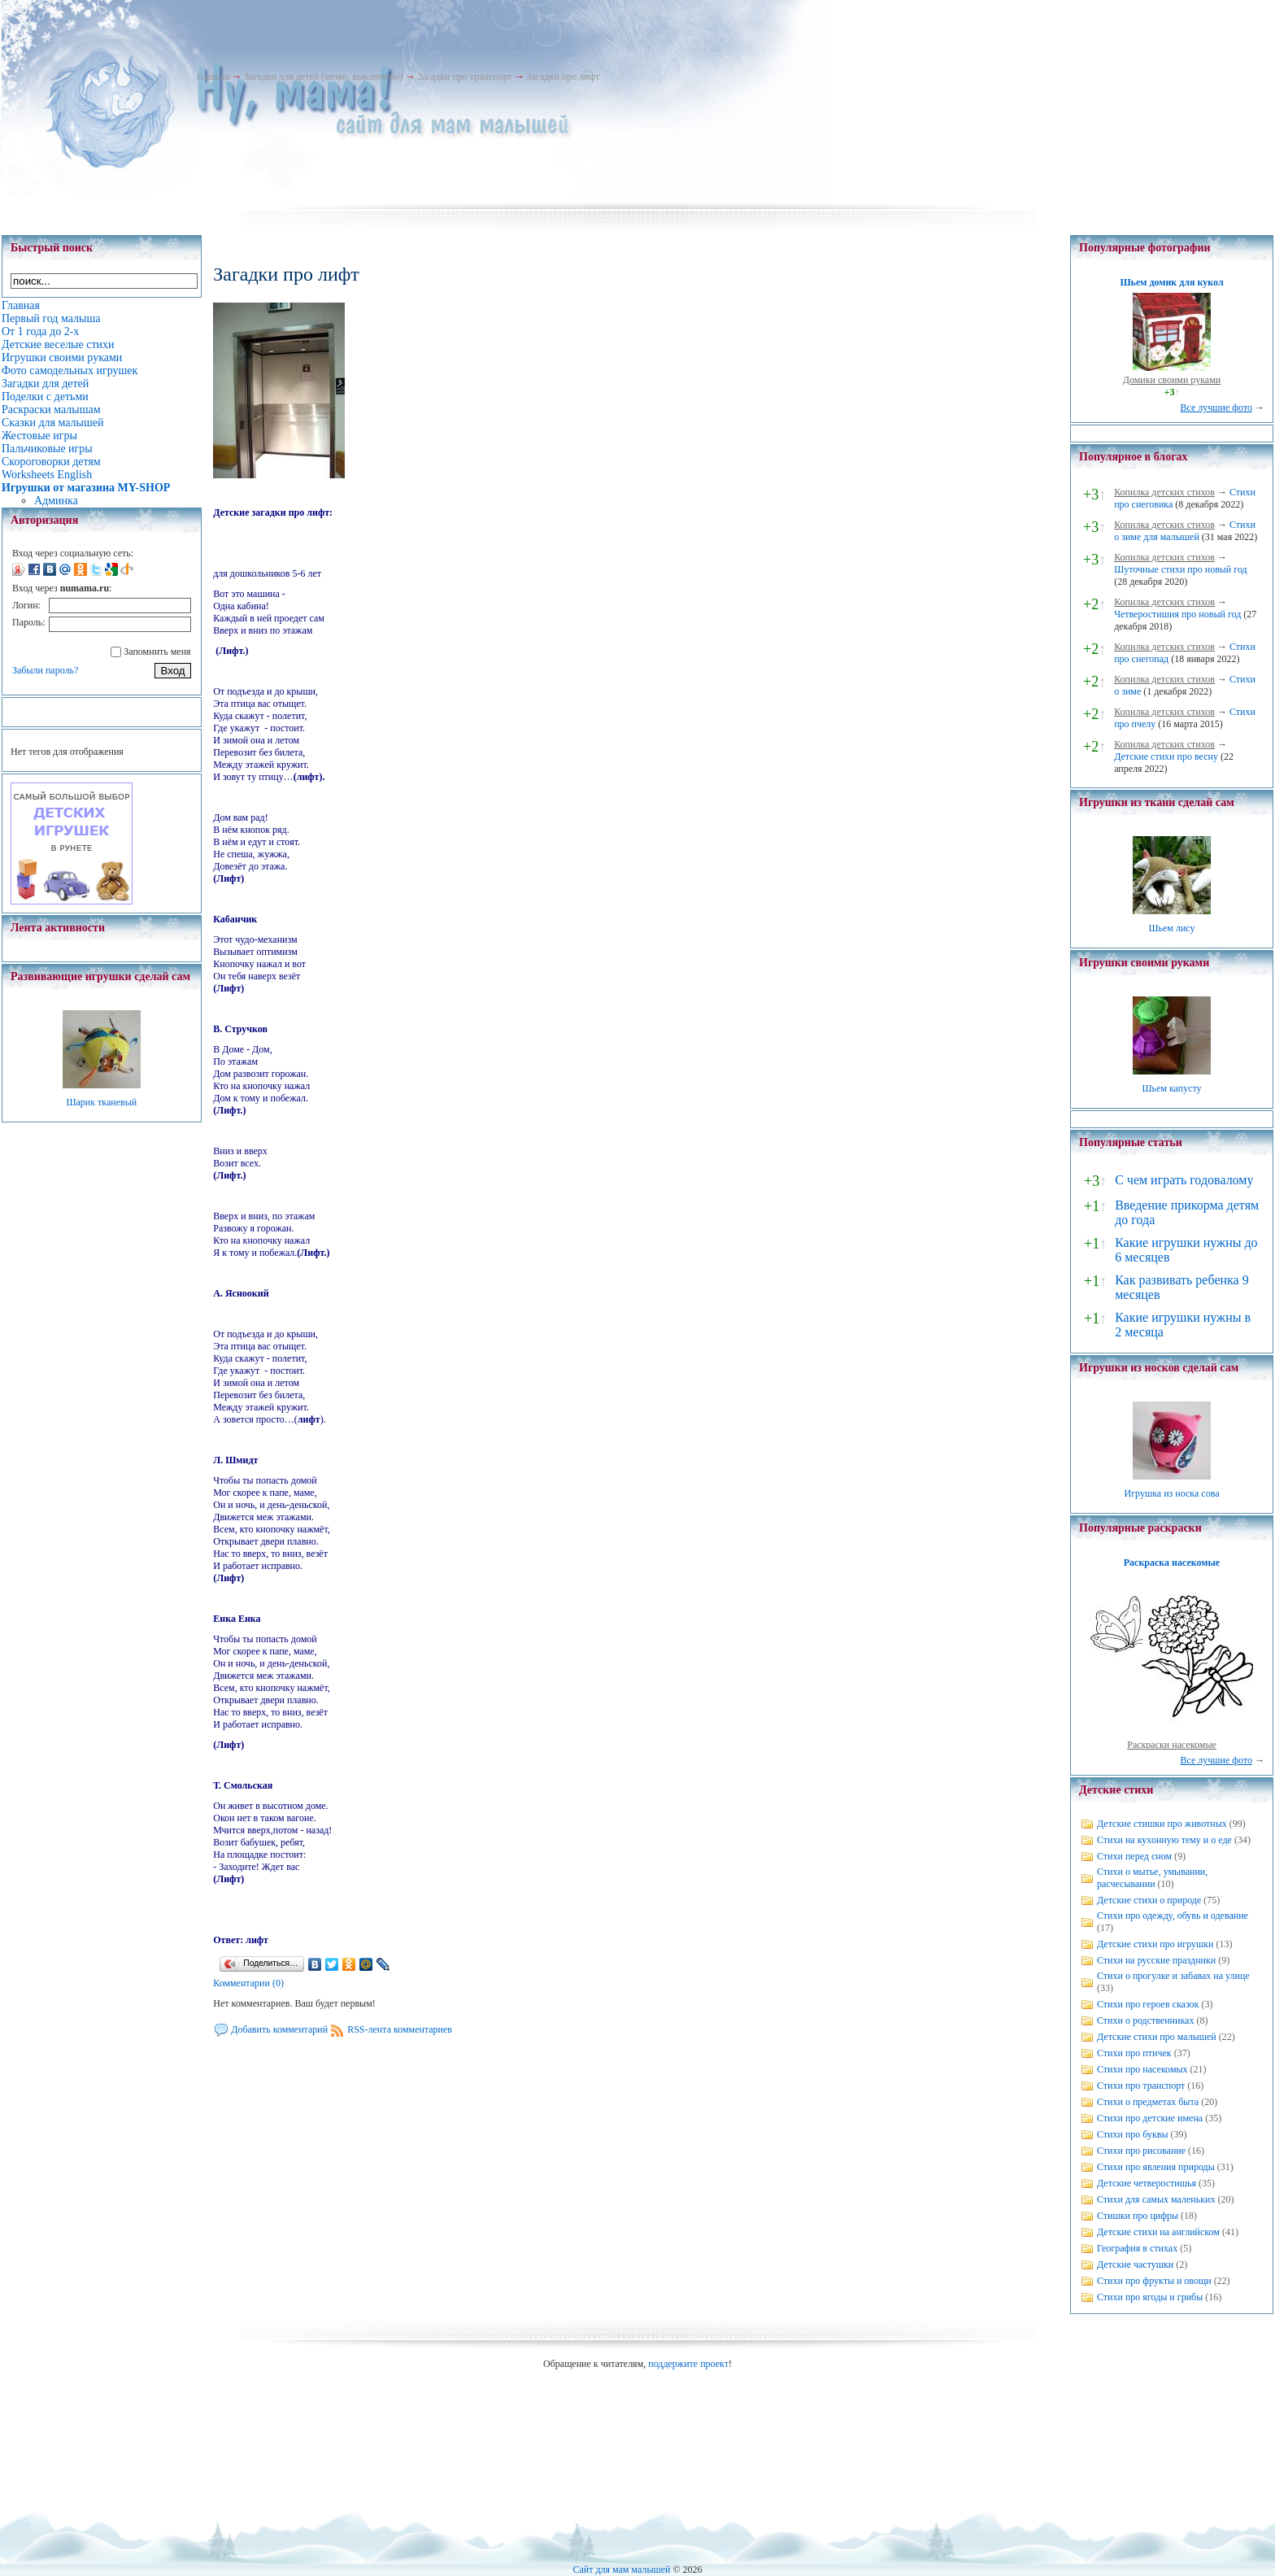 The image size is (1275, 2576). I want to click on Стихи о мытье, умывании, расчесывании, so click(1152, 1878).